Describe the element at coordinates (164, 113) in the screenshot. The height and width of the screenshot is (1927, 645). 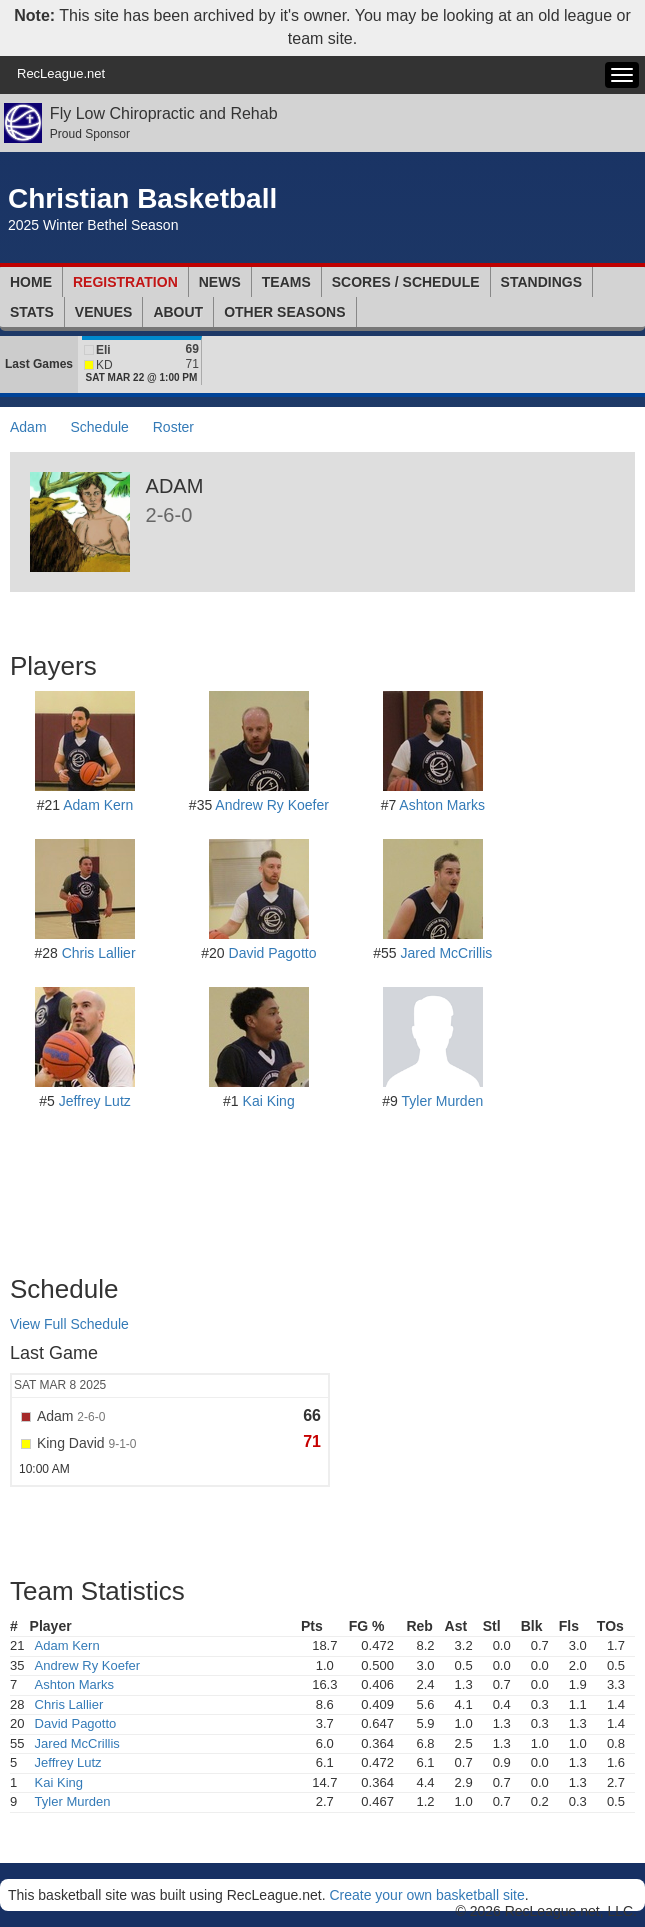
I see `Fly Low Chiropractic and Rehab` at that location.